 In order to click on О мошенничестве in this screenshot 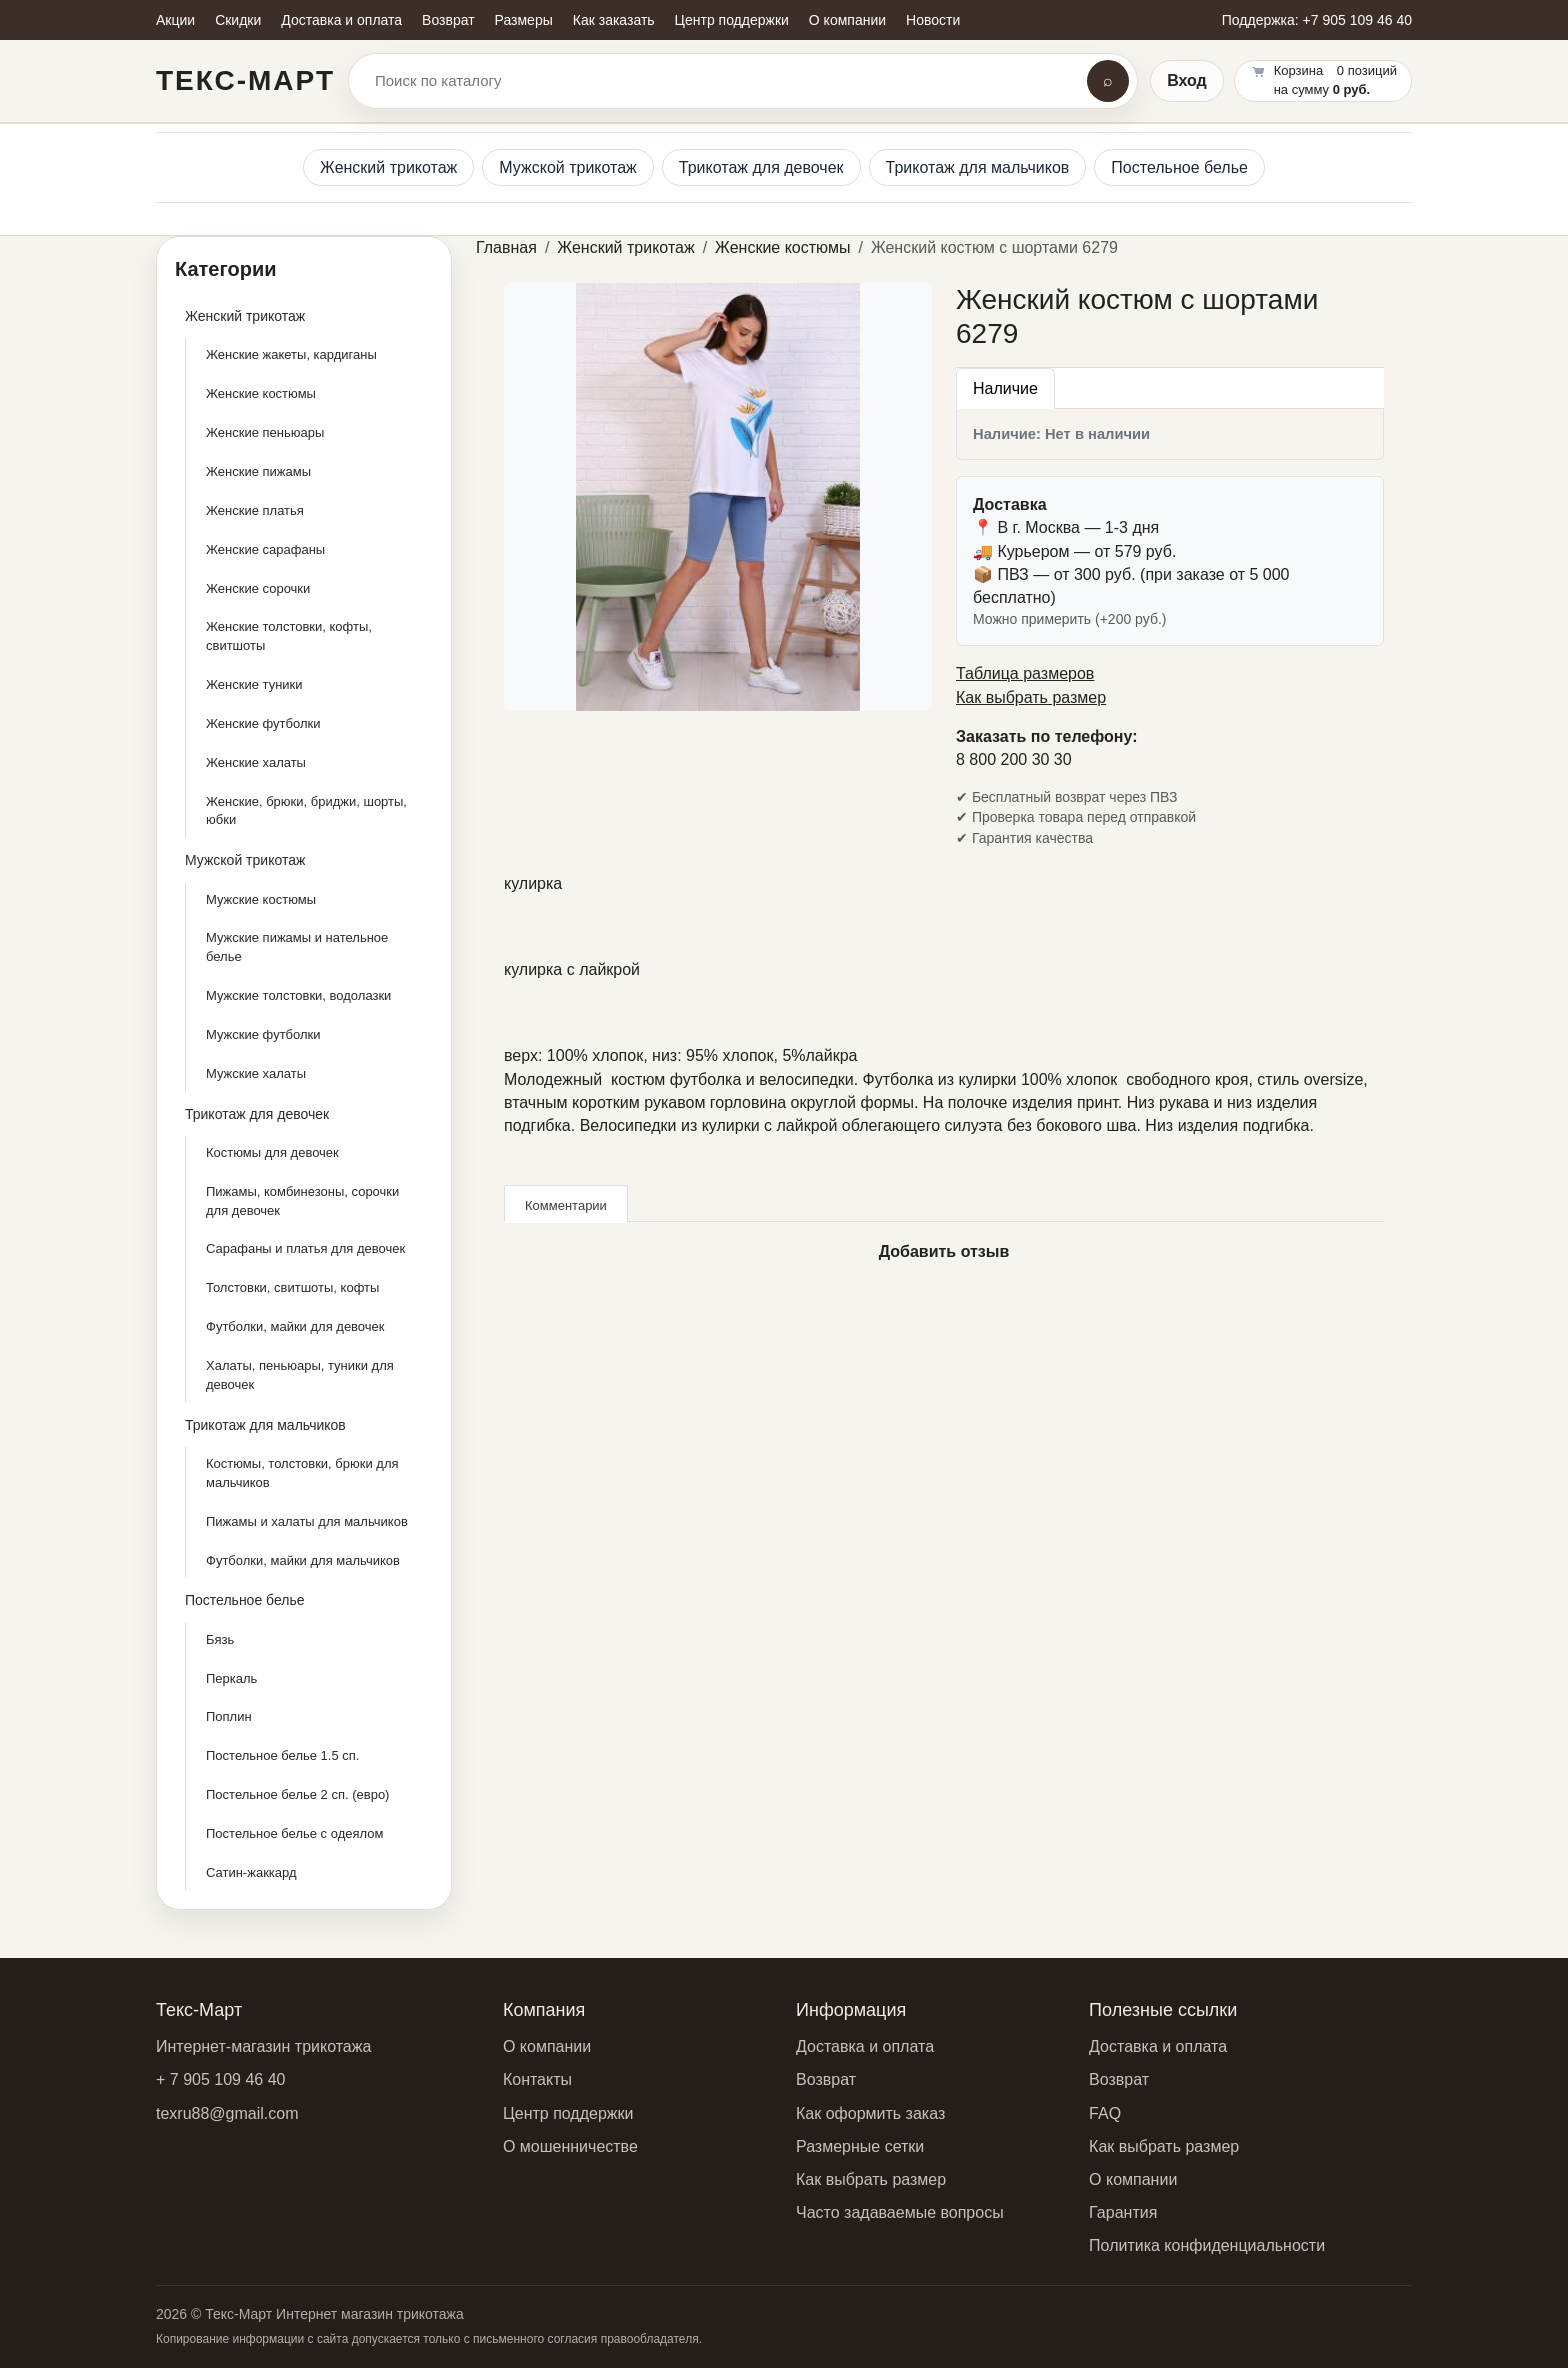, I will do `click(570, 2146)`.